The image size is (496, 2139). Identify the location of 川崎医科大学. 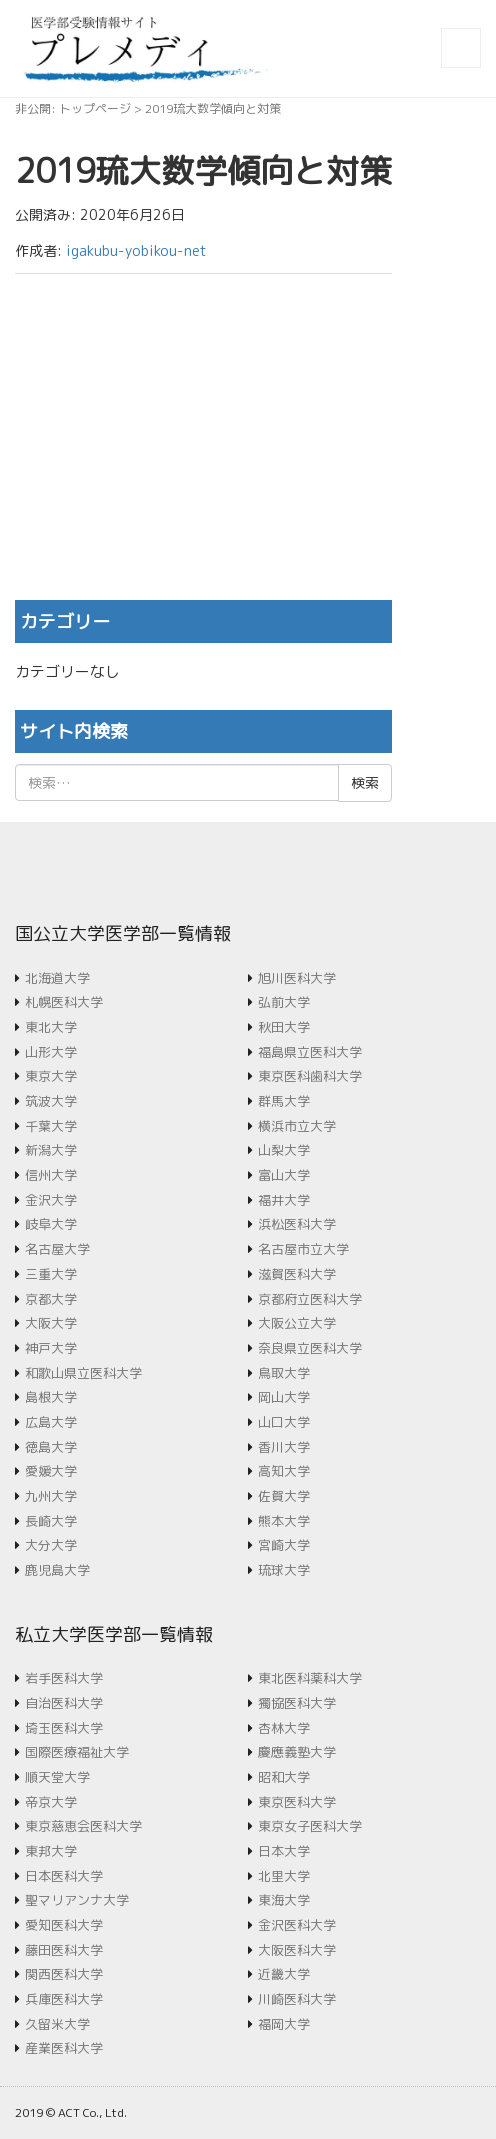
(297, 1999).